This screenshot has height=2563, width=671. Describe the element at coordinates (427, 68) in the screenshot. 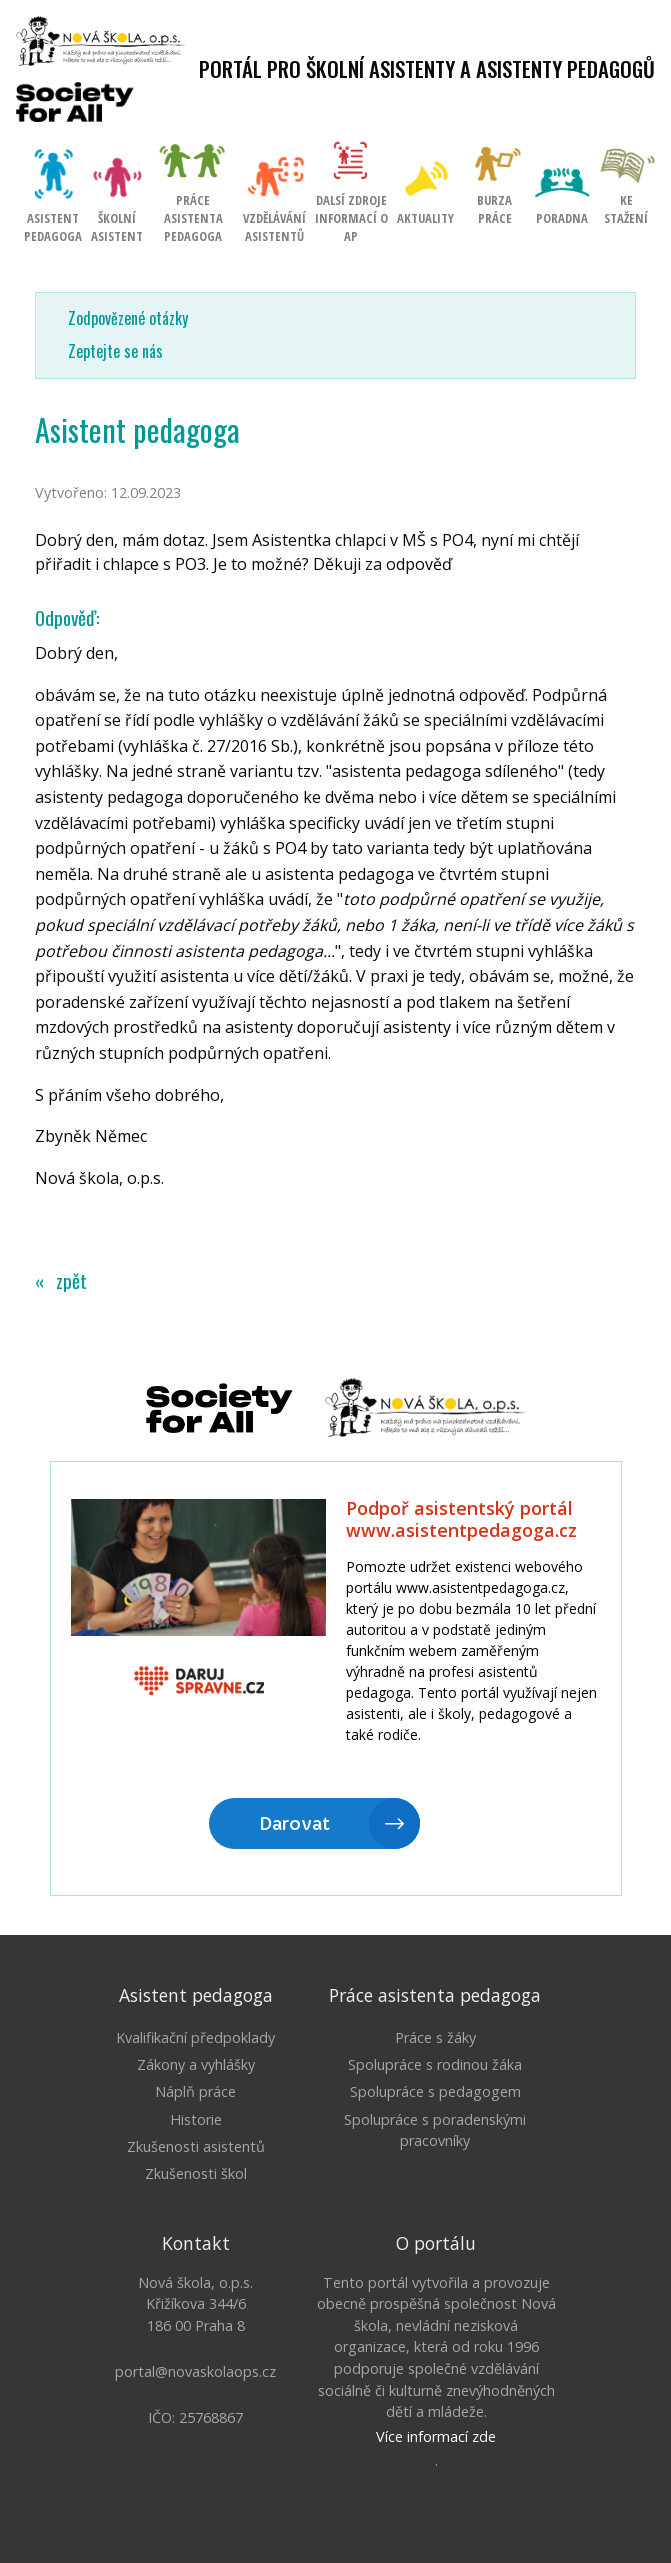

I see `Portál pro školní asistenty a asistenty pedagogů` at that location.